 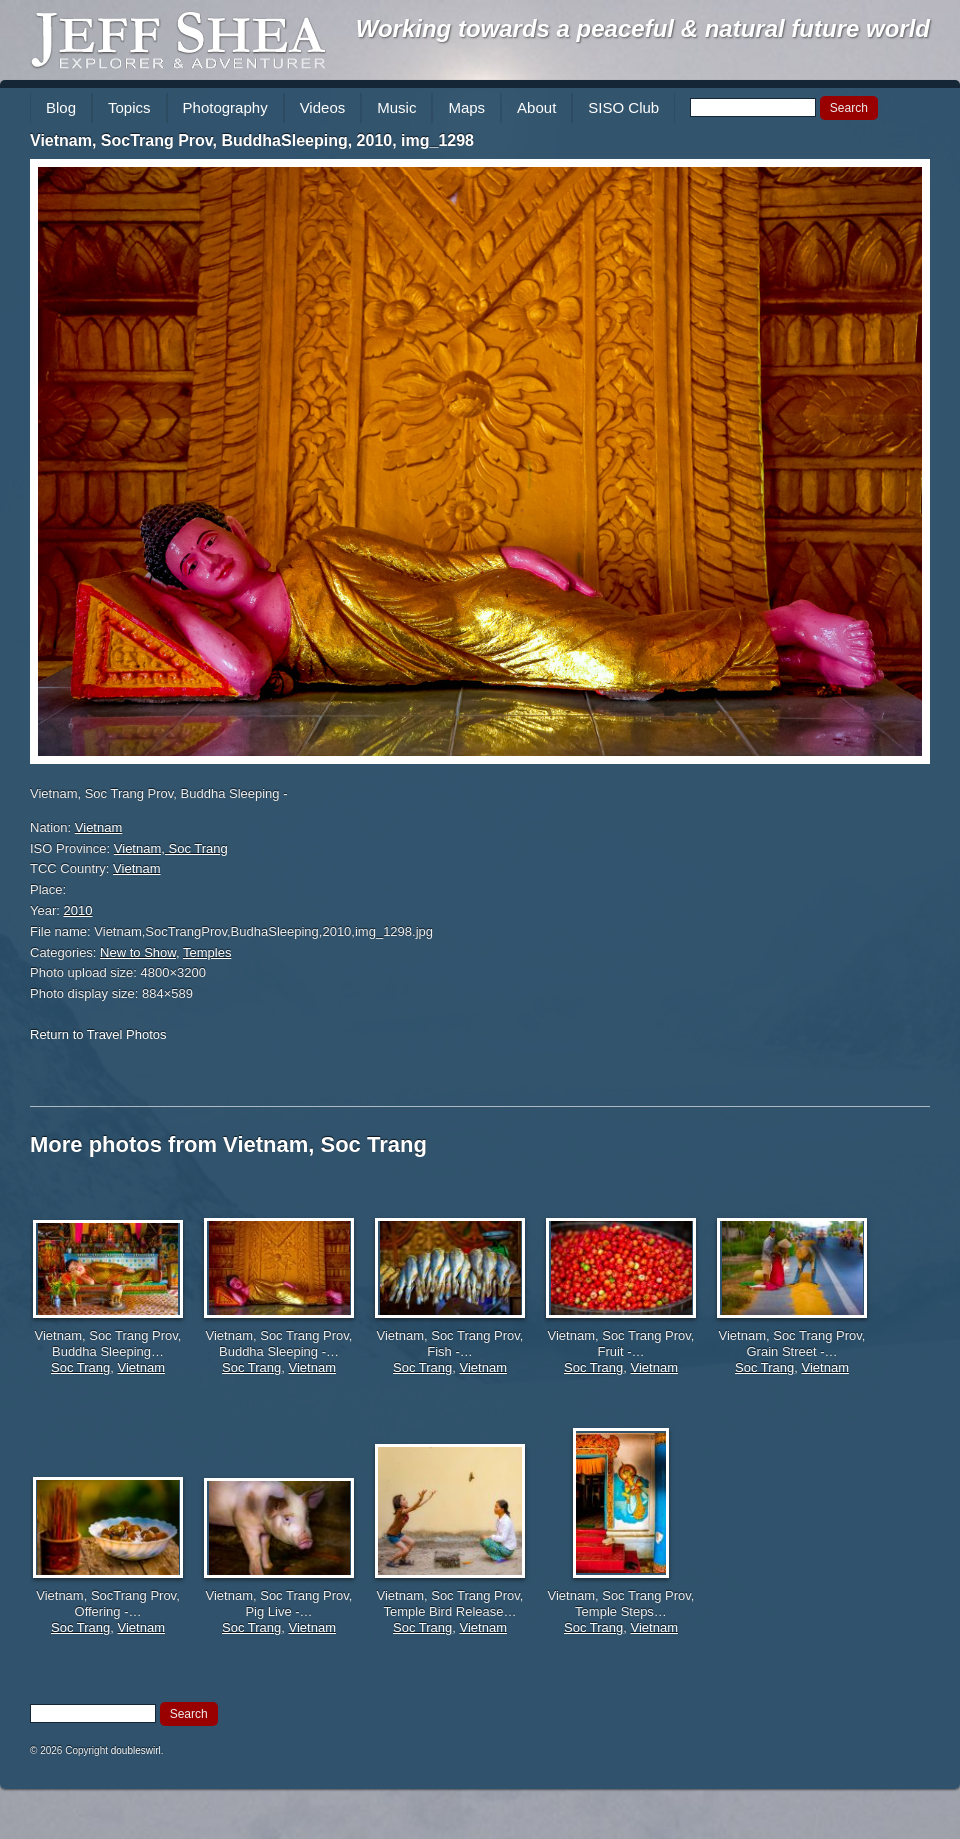 What do you see at coordinates (78, 910) in the screenshot?
I see `2010` at bounding box center [78, 910].